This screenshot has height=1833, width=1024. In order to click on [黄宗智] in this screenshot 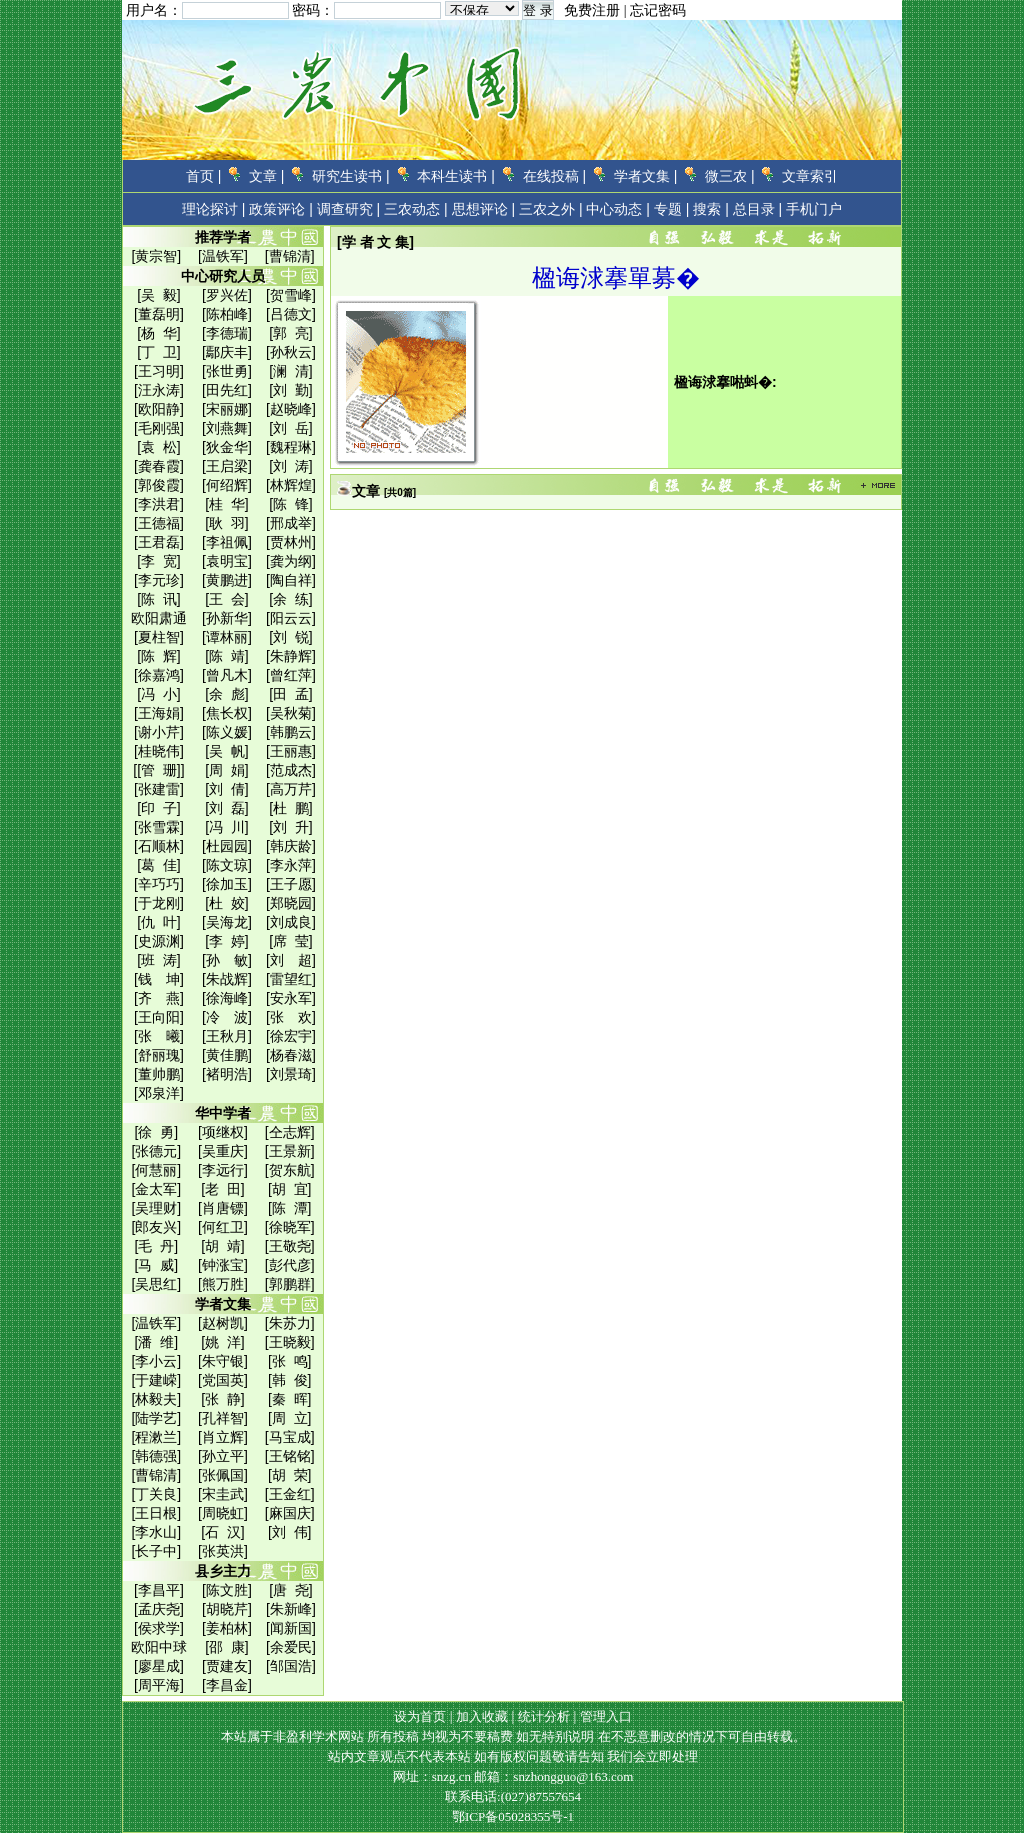, I will do `click(156, 256)`.